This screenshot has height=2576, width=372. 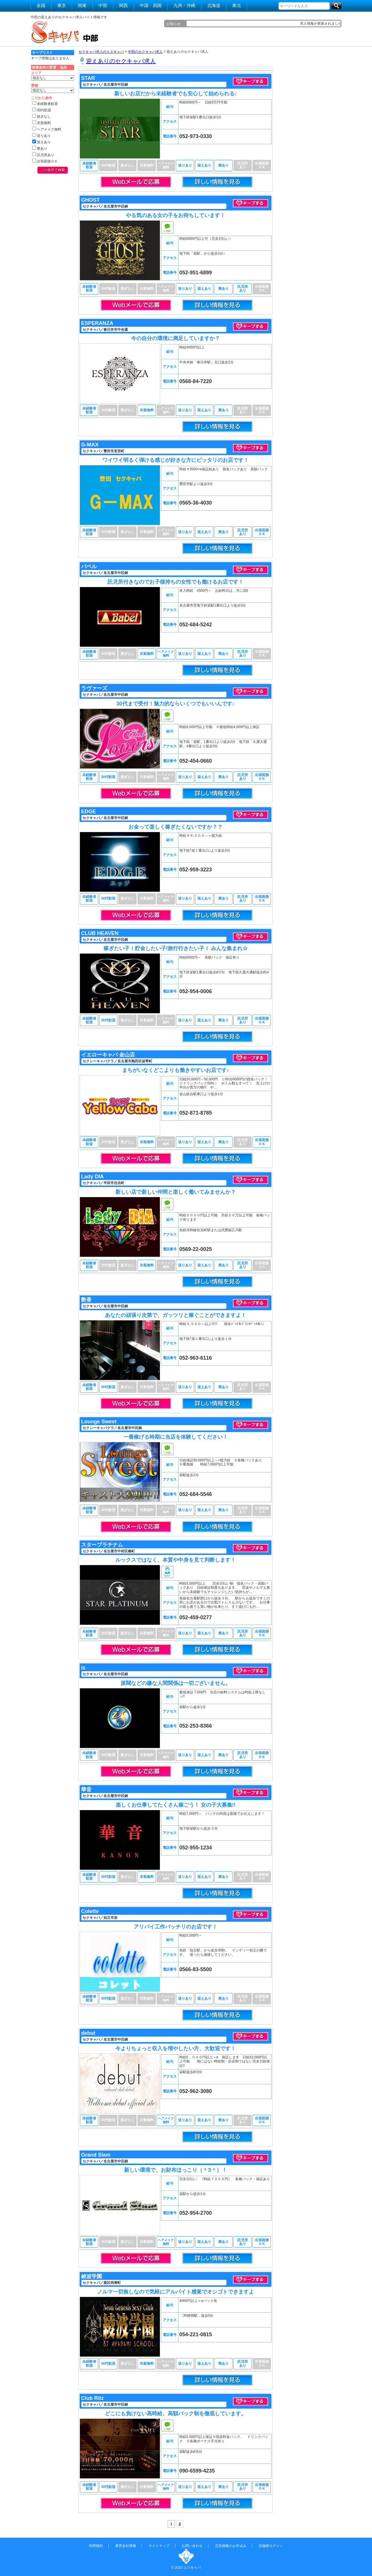 What do you see at coordinates (95, 2155) in the screenshot?
I see `Grand Slam` at bounding box center [95, 2155].